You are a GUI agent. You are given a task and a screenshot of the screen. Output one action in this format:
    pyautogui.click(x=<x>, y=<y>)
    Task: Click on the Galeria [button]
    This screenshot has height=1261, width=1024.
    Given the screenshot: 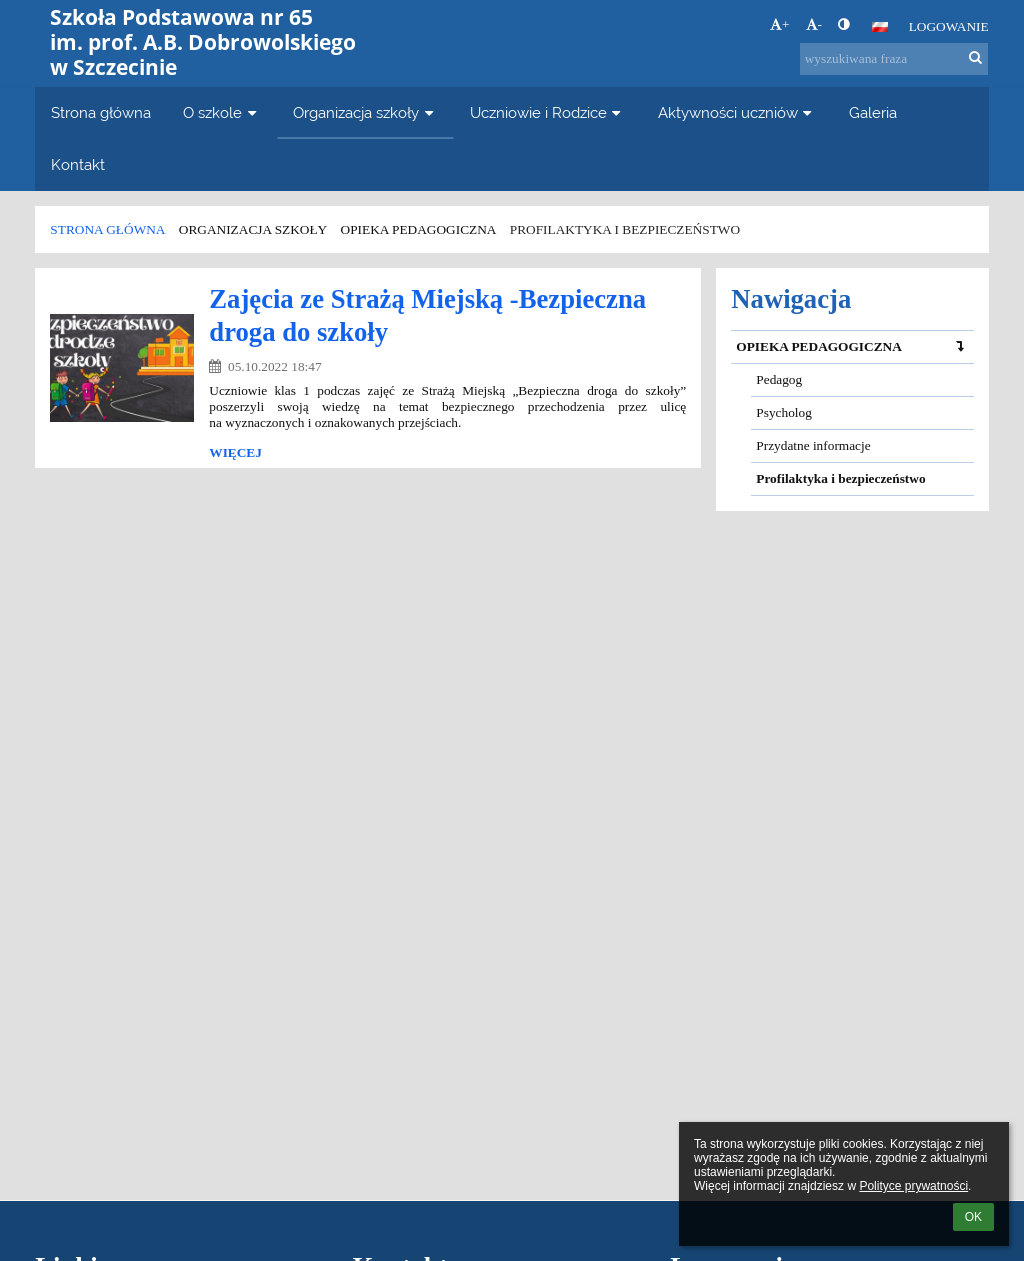 What is the action you would take?
    pyautogui.click(x=873, y=112)
    